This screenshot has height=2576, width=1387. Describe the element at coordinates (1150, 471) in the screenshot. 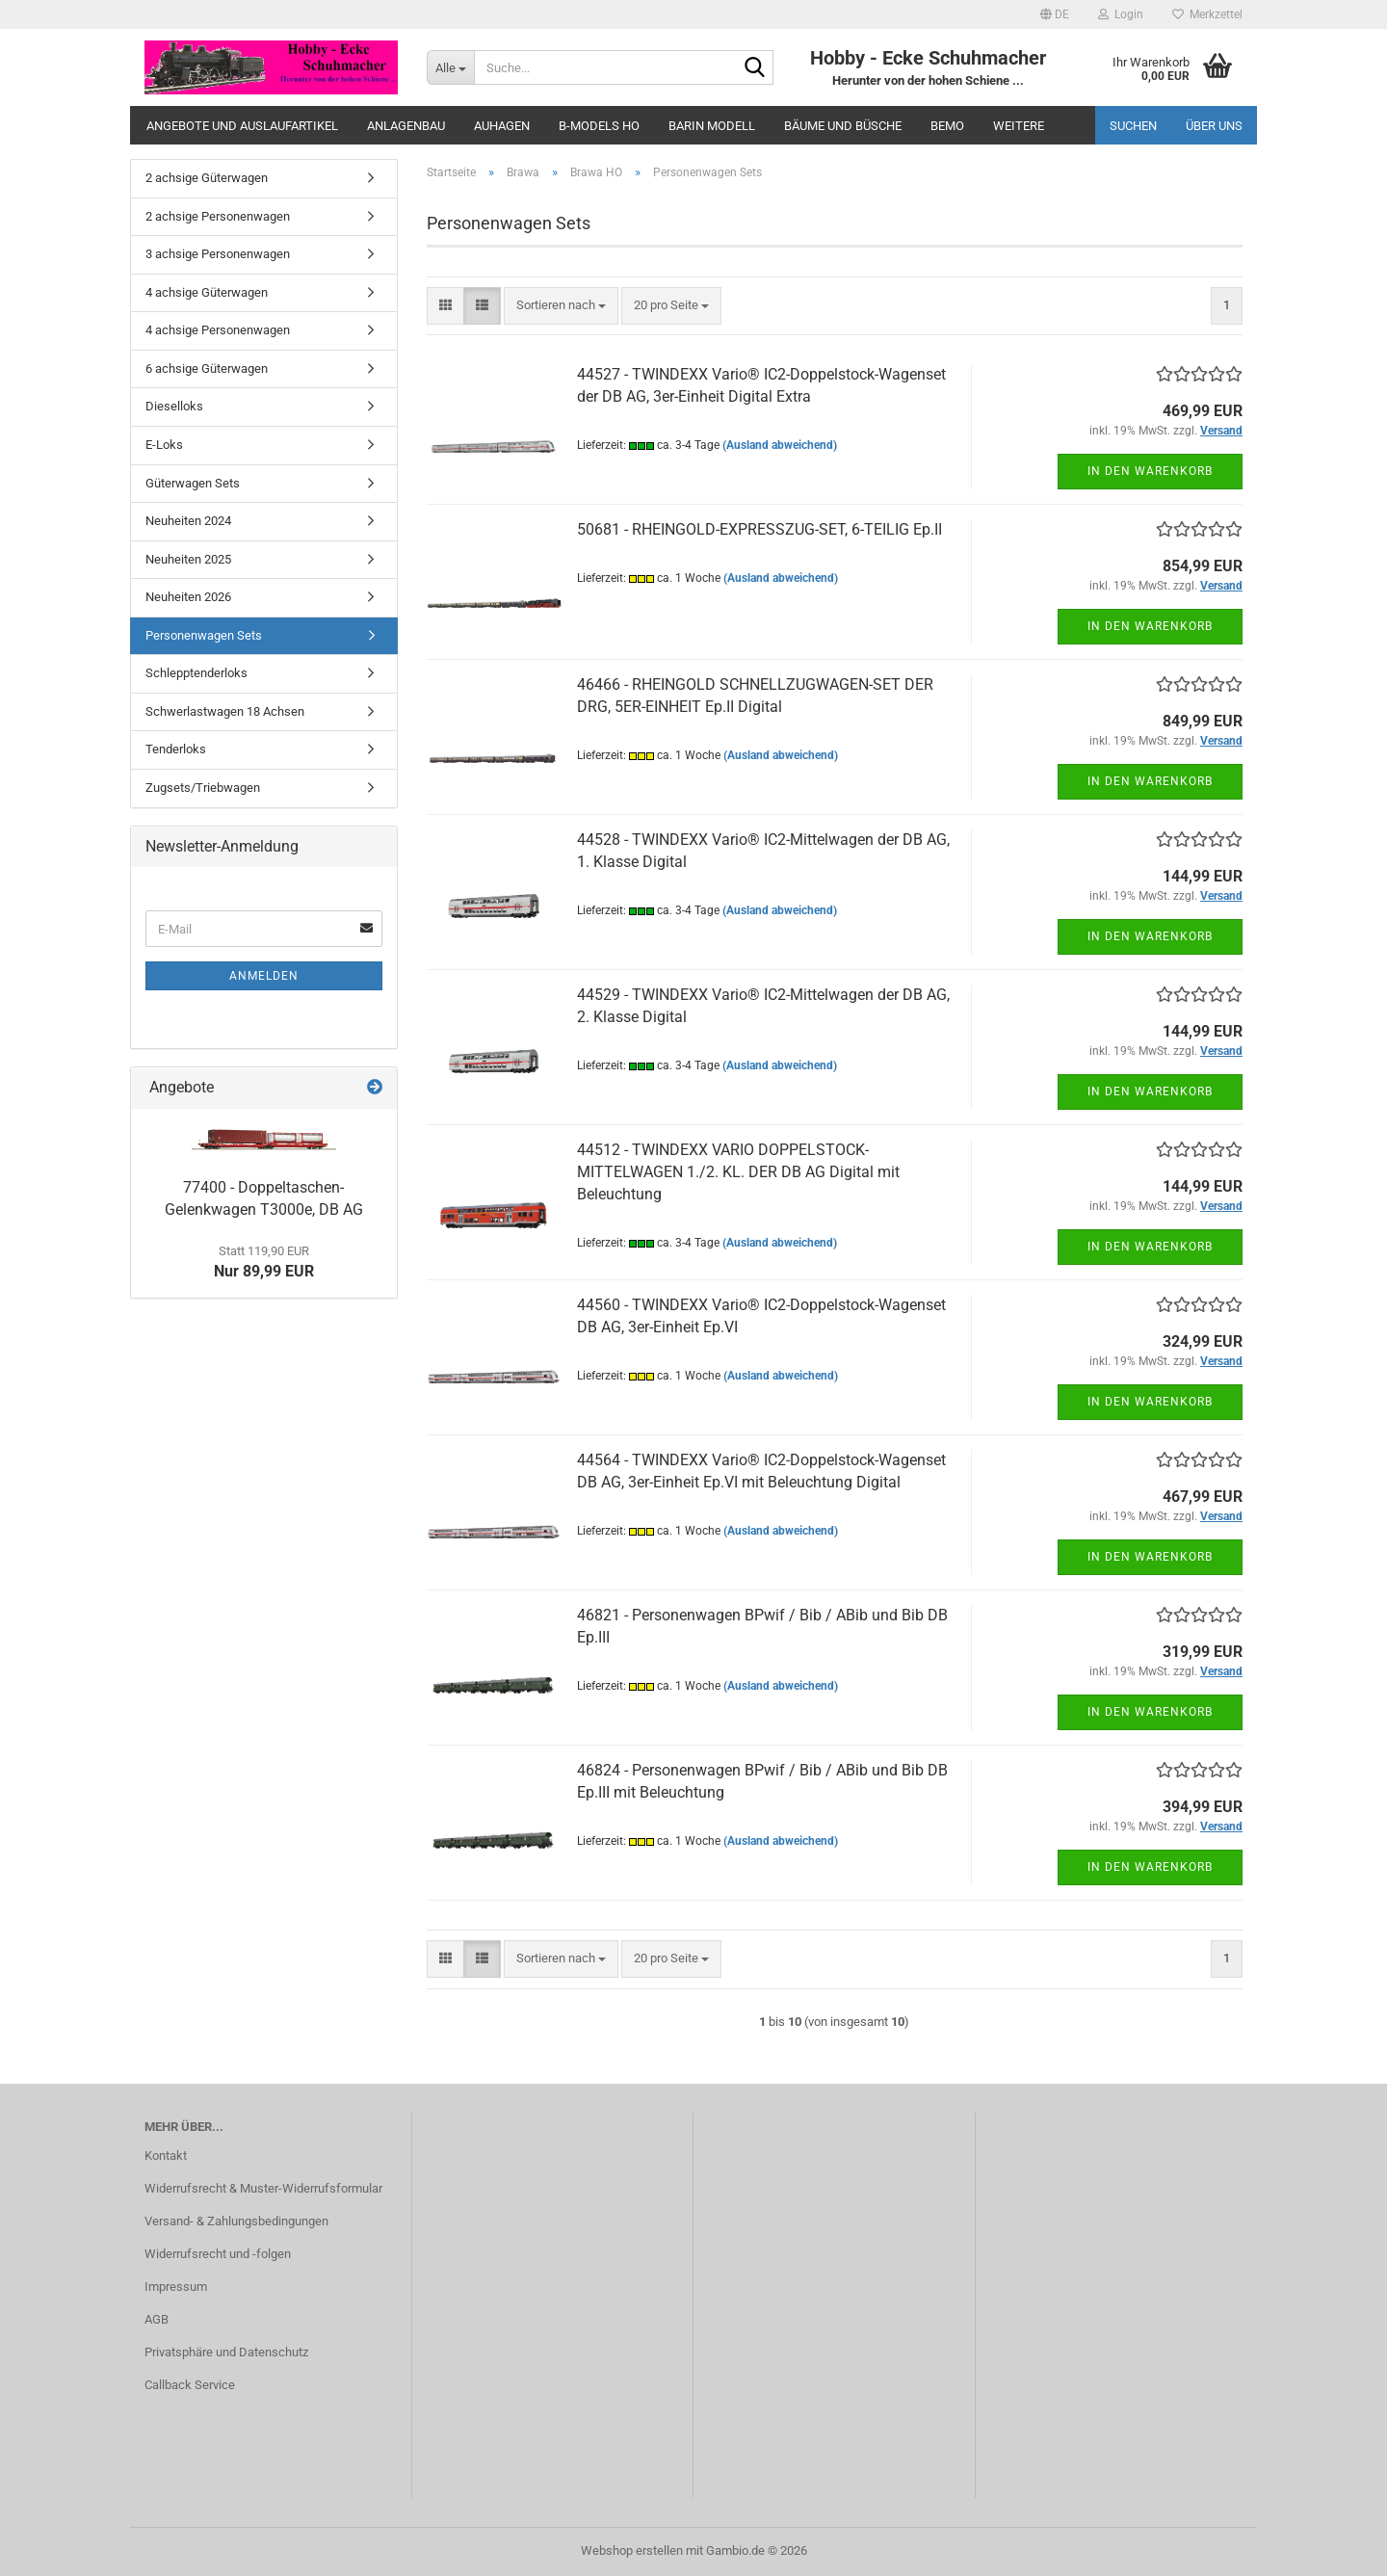

I see `In den Warenkorb` at that location.